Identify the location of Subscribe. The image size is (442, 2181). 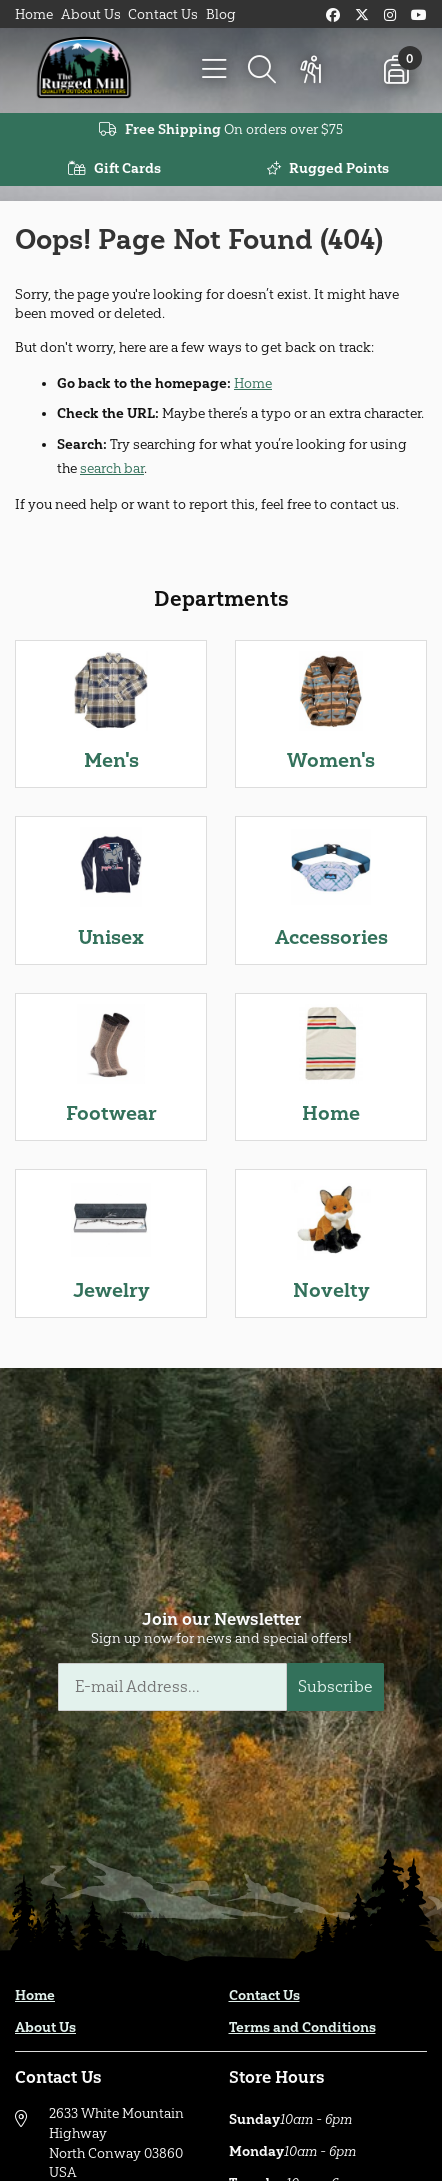
(335, 1686).